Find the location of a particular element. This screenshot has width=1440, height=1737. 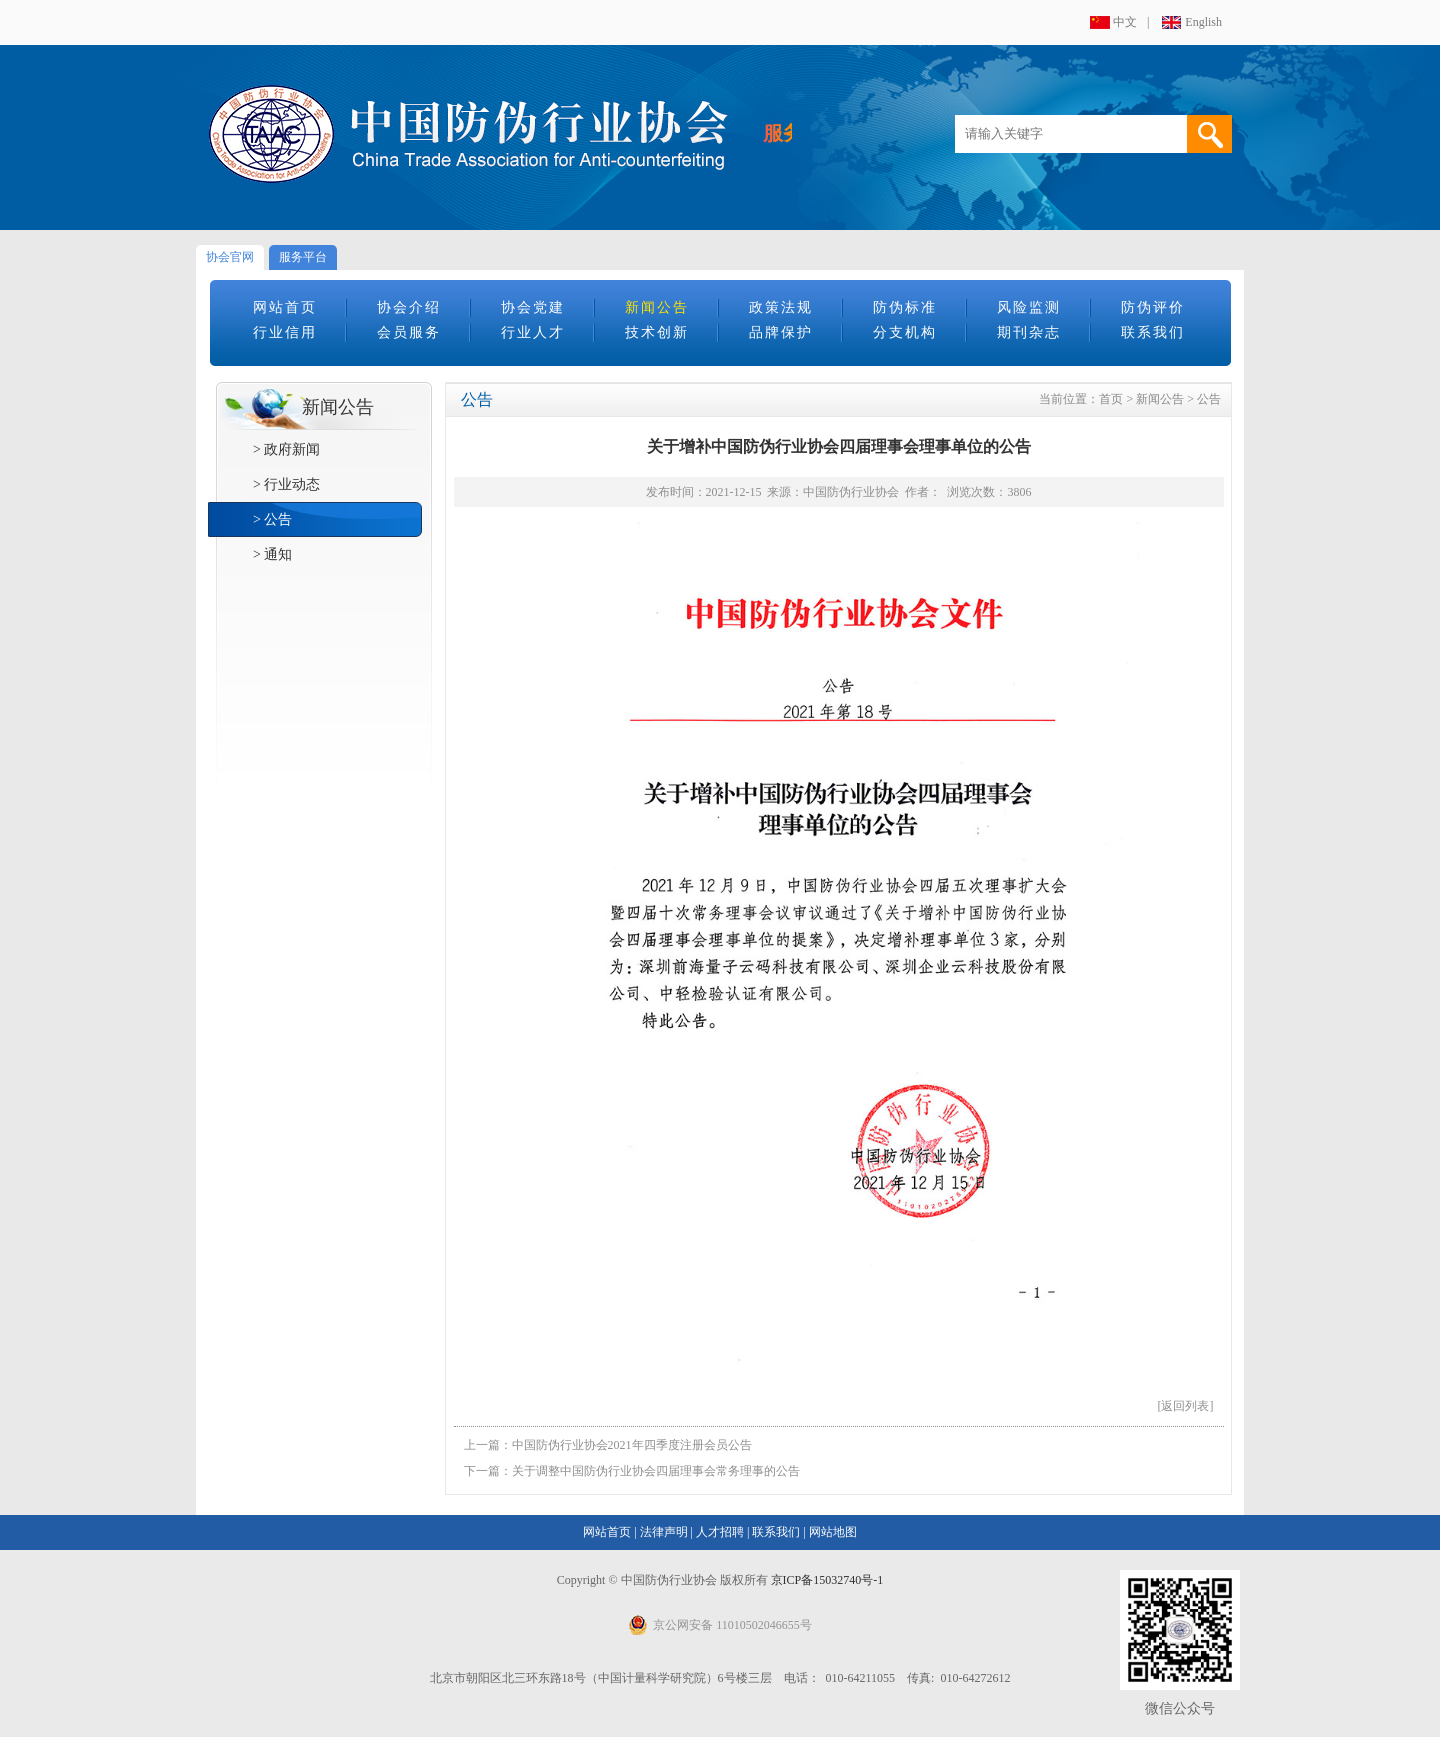

> 行业动态 is located at coordinates (286, 484).